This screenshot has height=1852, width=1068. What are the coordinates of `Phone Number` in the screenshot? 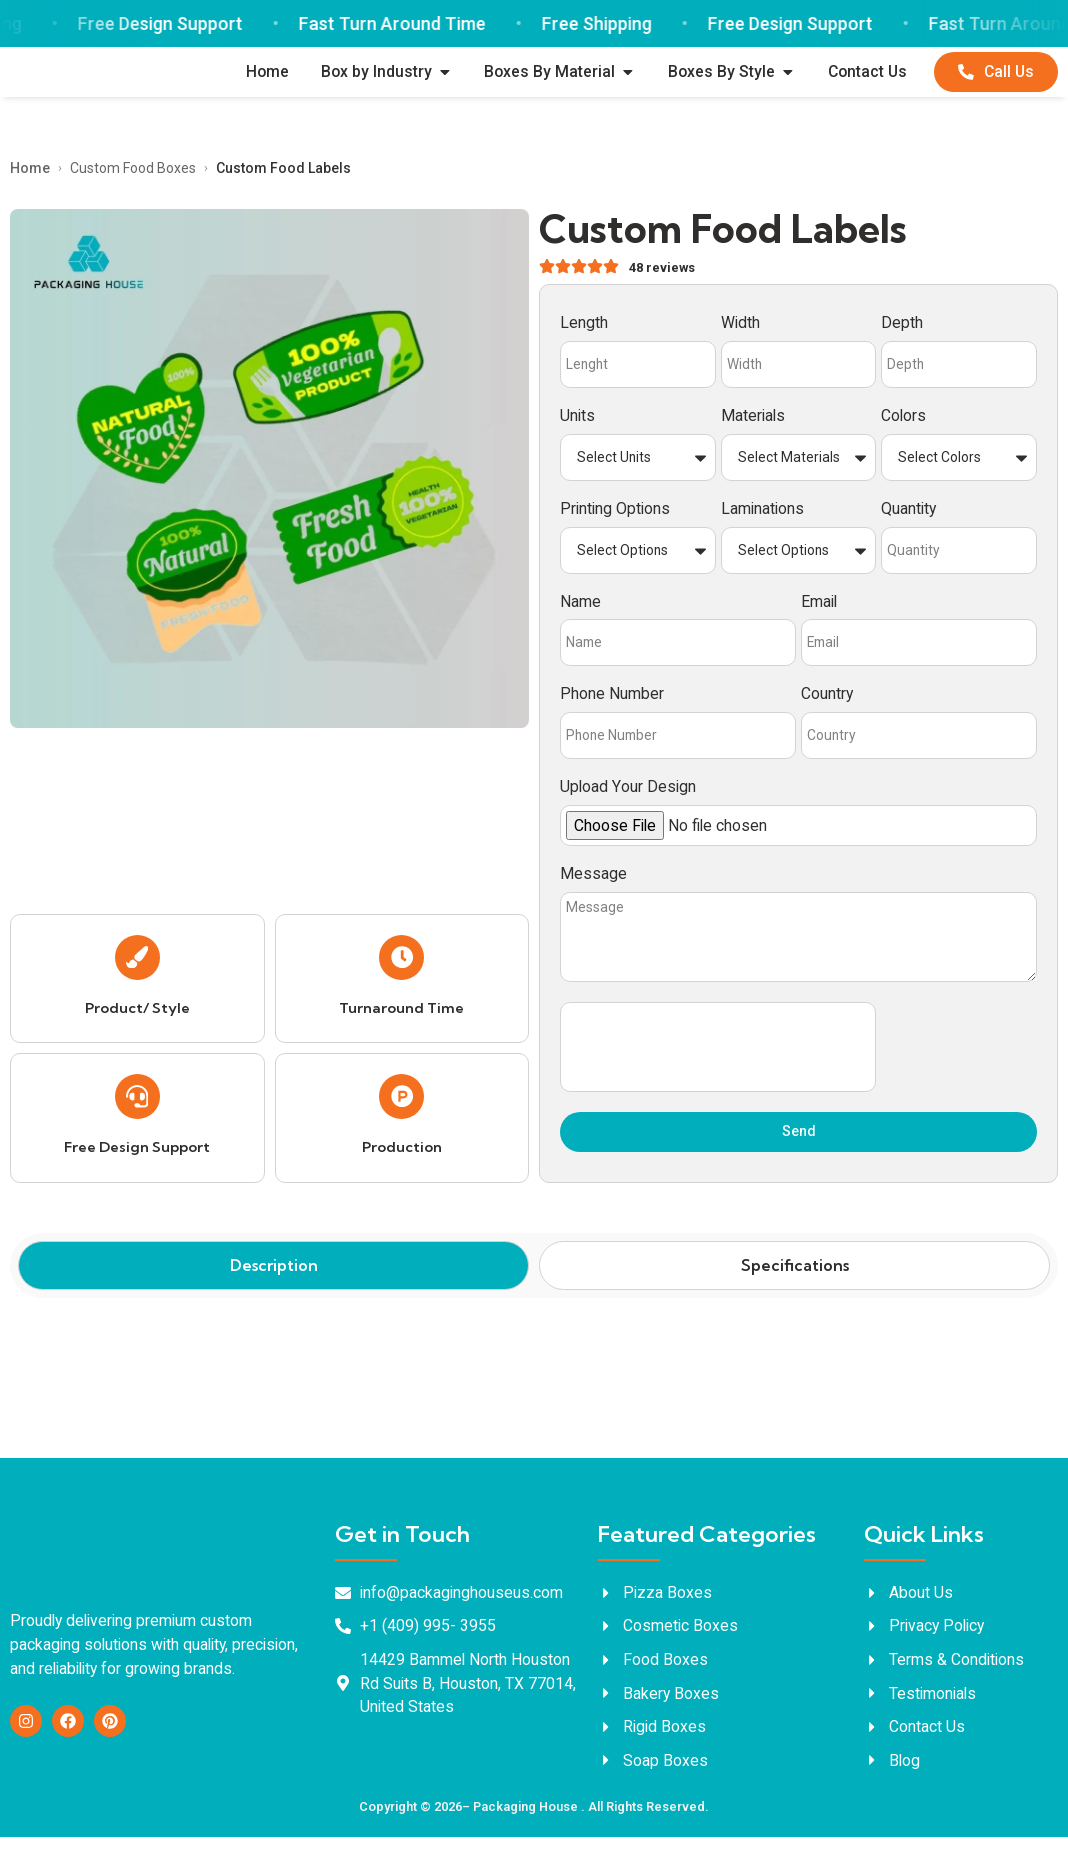 It's located at (612, 699).